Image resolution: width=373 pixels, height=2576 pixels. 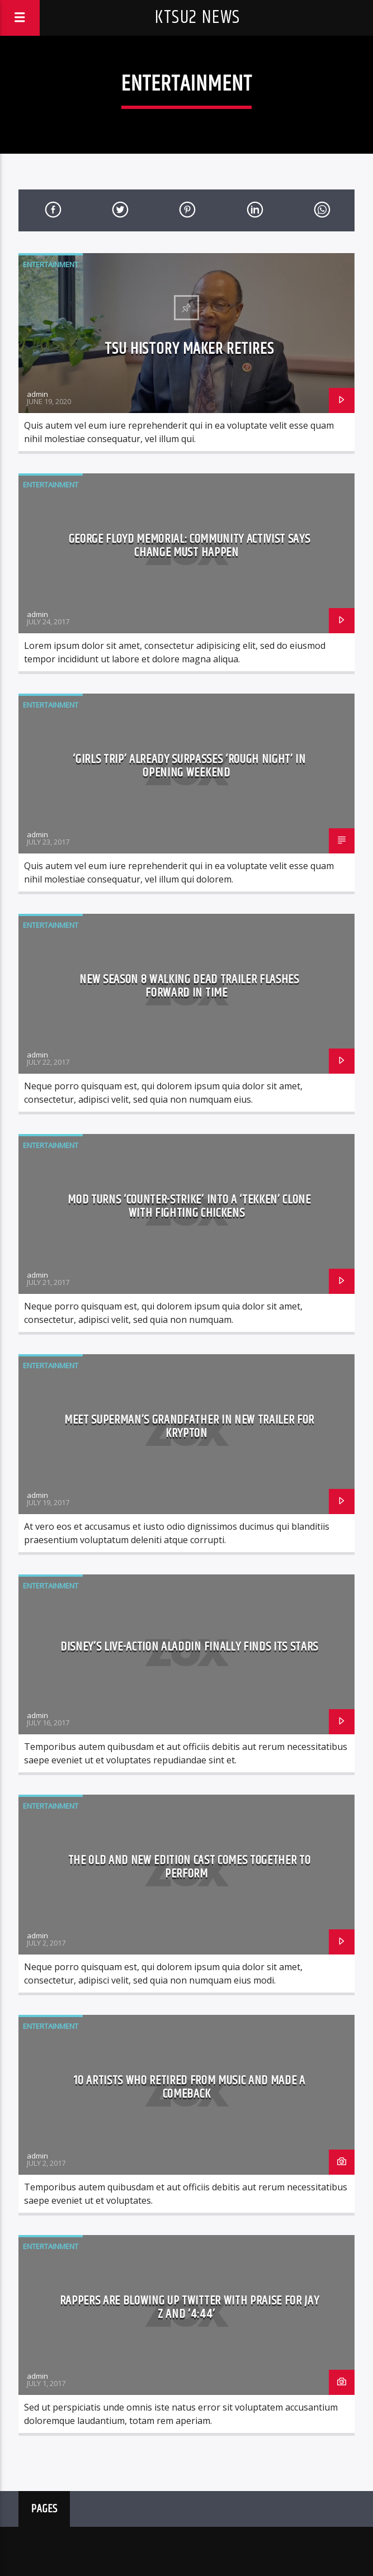 What do you see at coordinates (37, 394) in the screenshot?
I see `admin` at bounding box center [37, 394].